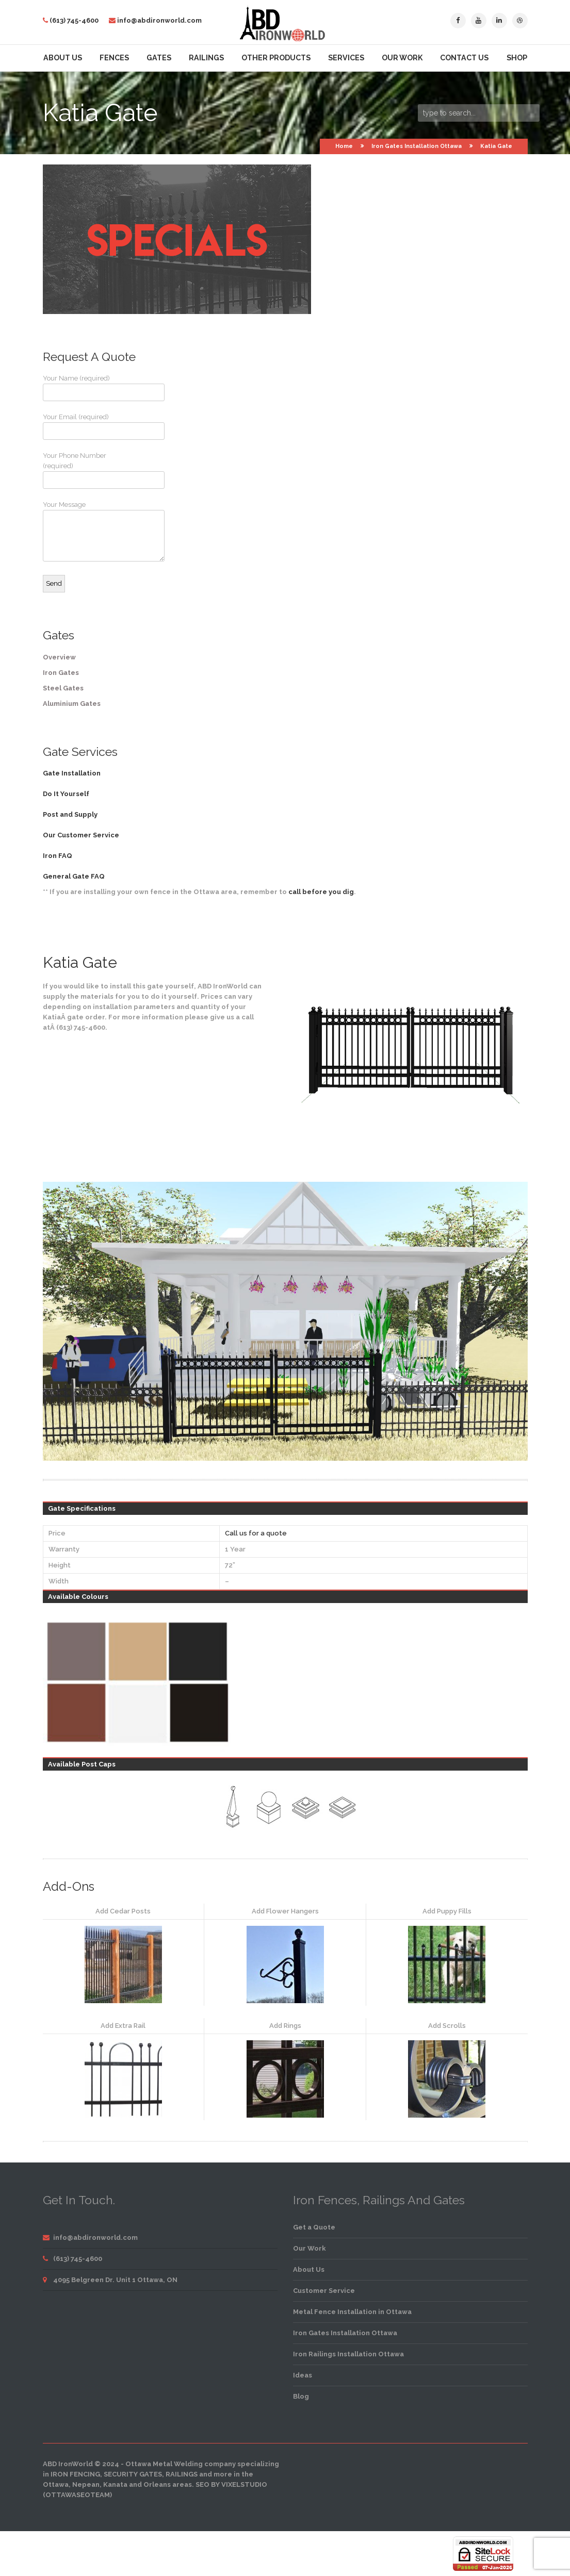 The width and height of the screenshot is (570, 2576). What do you see at coordinates (66, 794) in the screenshot?
I see `Do It Yourself` at bounding box center [66, 794].